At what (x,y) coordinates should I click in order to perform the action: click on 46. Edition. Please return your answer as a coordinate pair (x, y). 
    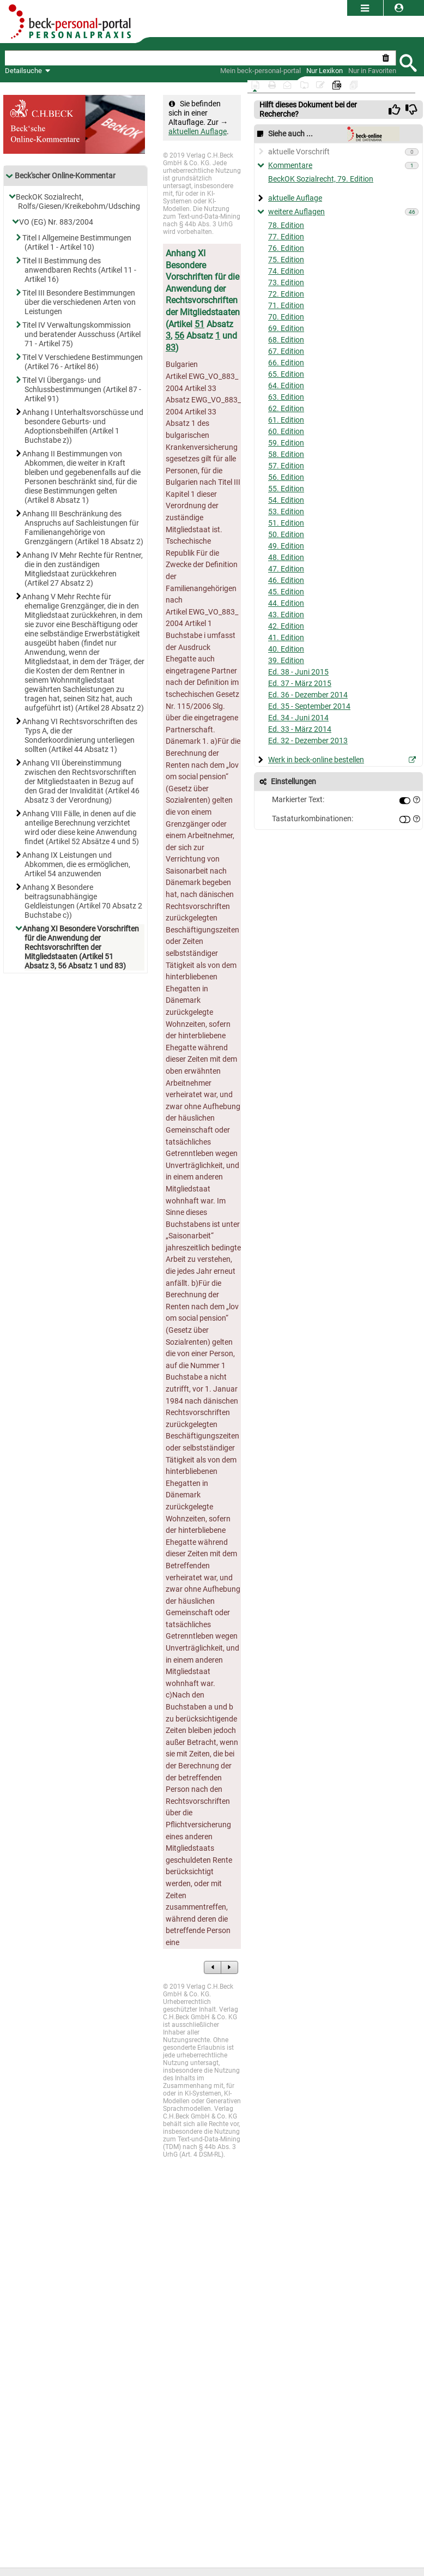
    Looking at the image, I should click on (286, 580).